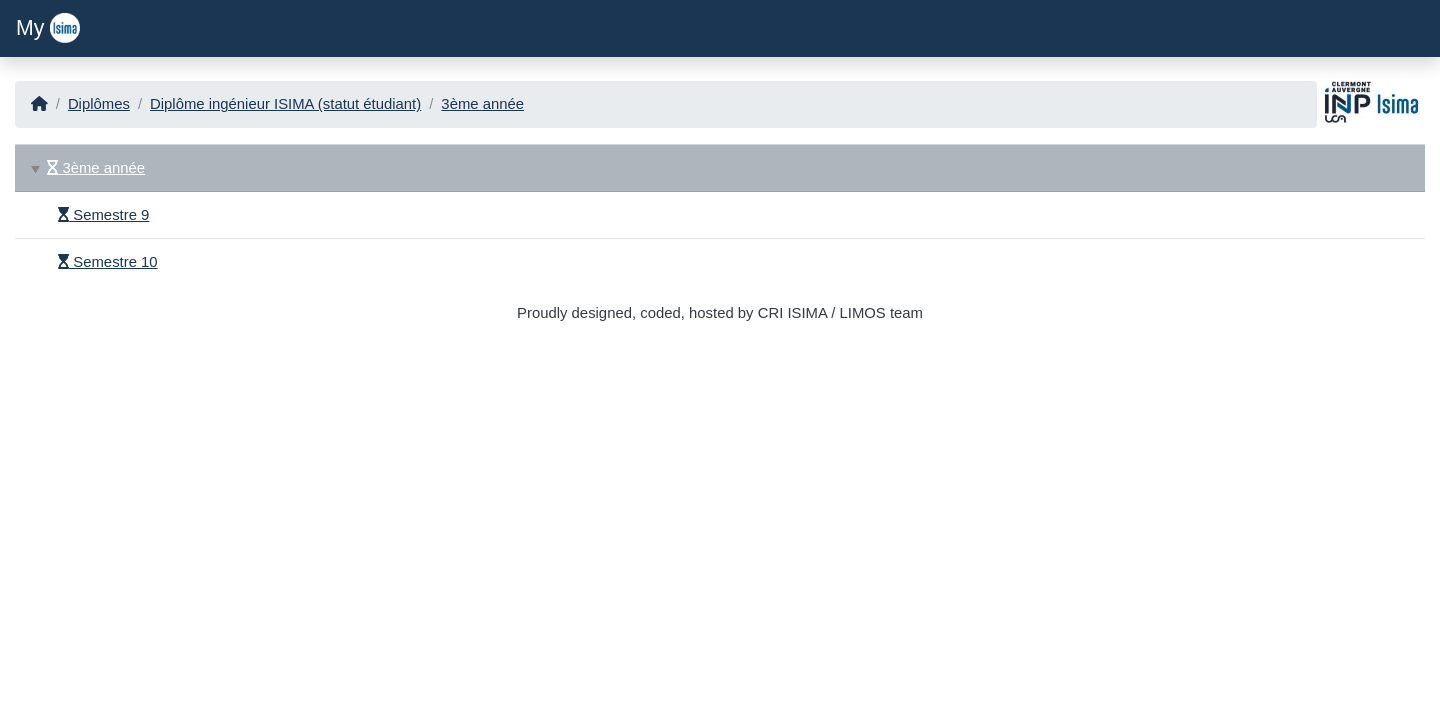 This screenshot has height=720, width=1440. What do you see at coordinates (108, 262) in the screenshot?
I see `Semestre 10` at bounding box center [108, 262].